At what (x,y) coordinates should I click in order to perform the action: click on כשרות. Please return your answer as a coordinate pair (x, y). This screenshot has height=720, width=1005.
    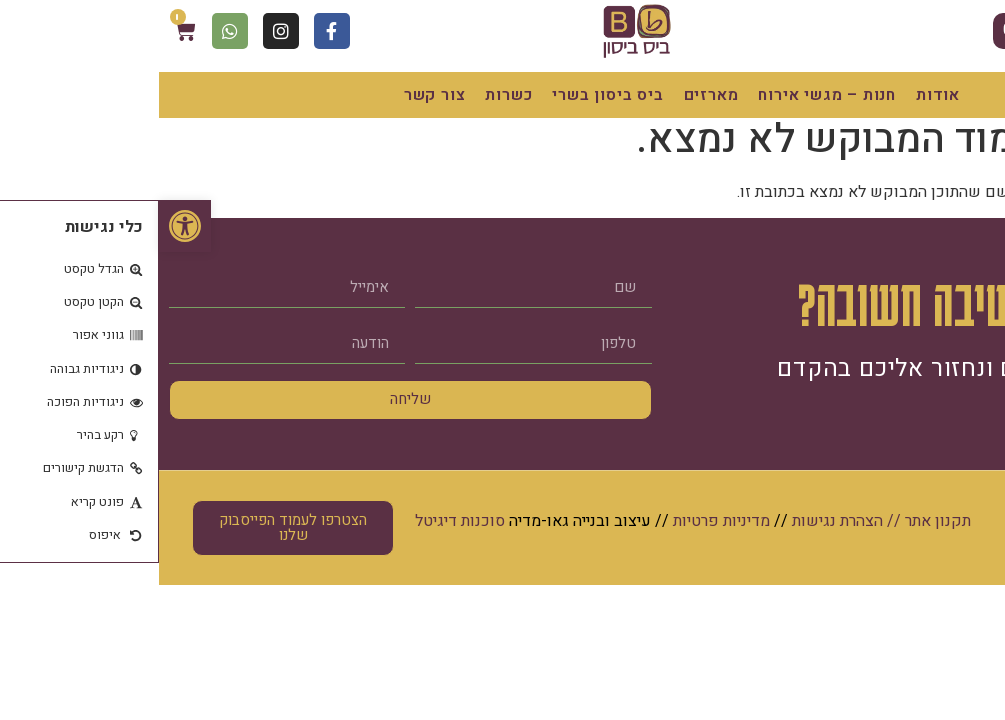
    Looking at the image, I should click on (349, 95).